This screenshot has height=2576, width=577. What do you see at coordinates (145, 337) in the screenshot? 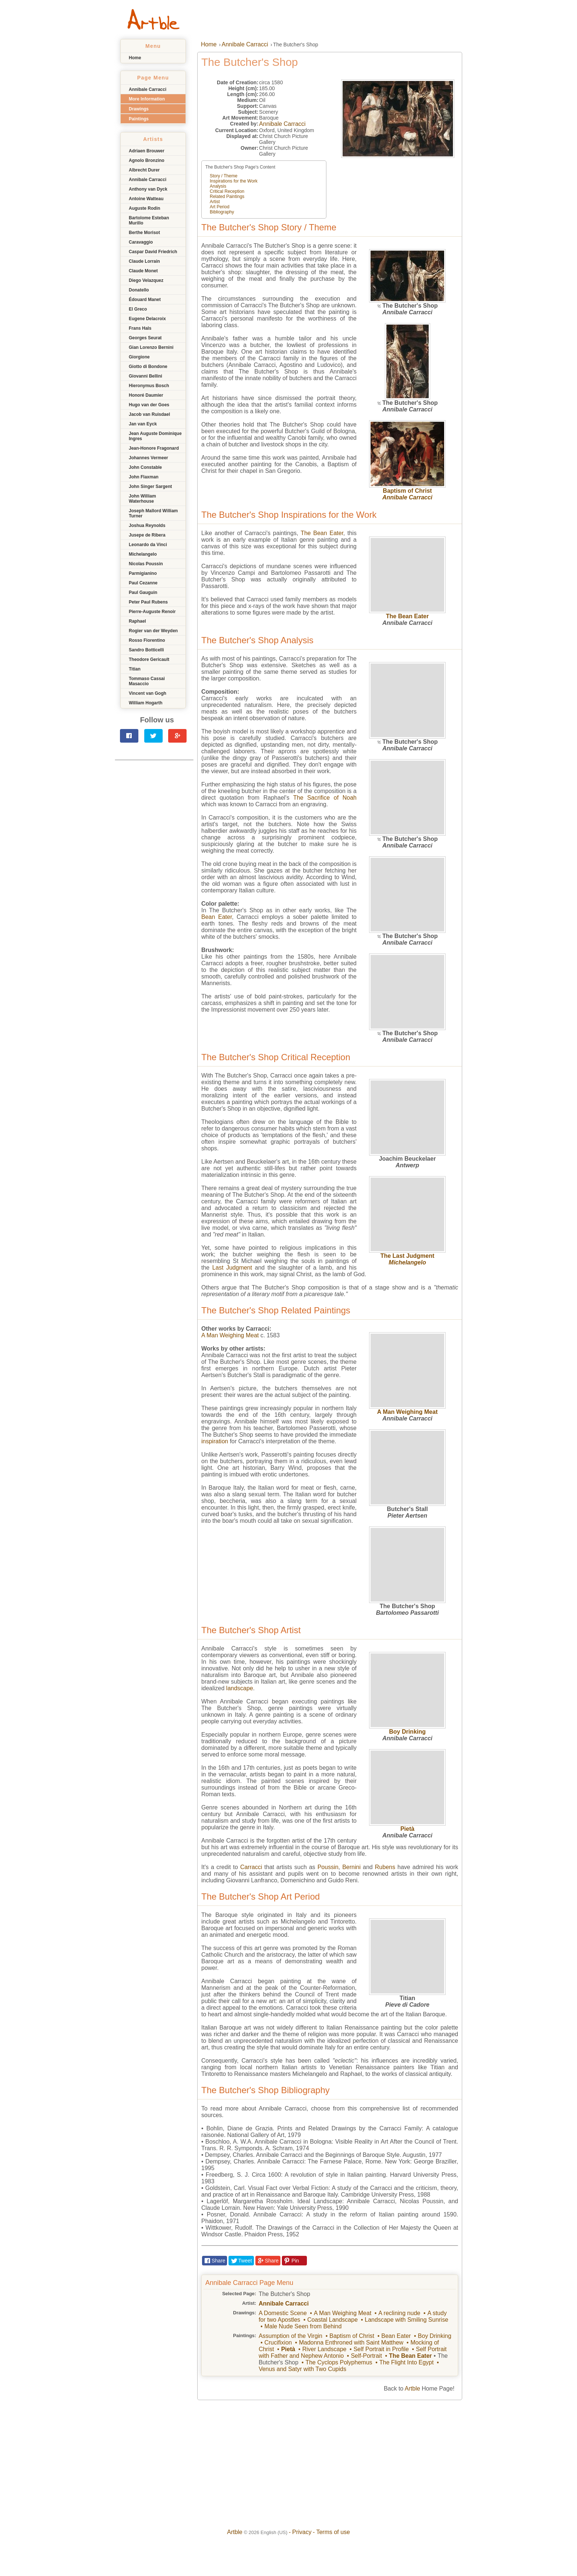
I see `Georges Seurat` at bounding box center [145, 337].